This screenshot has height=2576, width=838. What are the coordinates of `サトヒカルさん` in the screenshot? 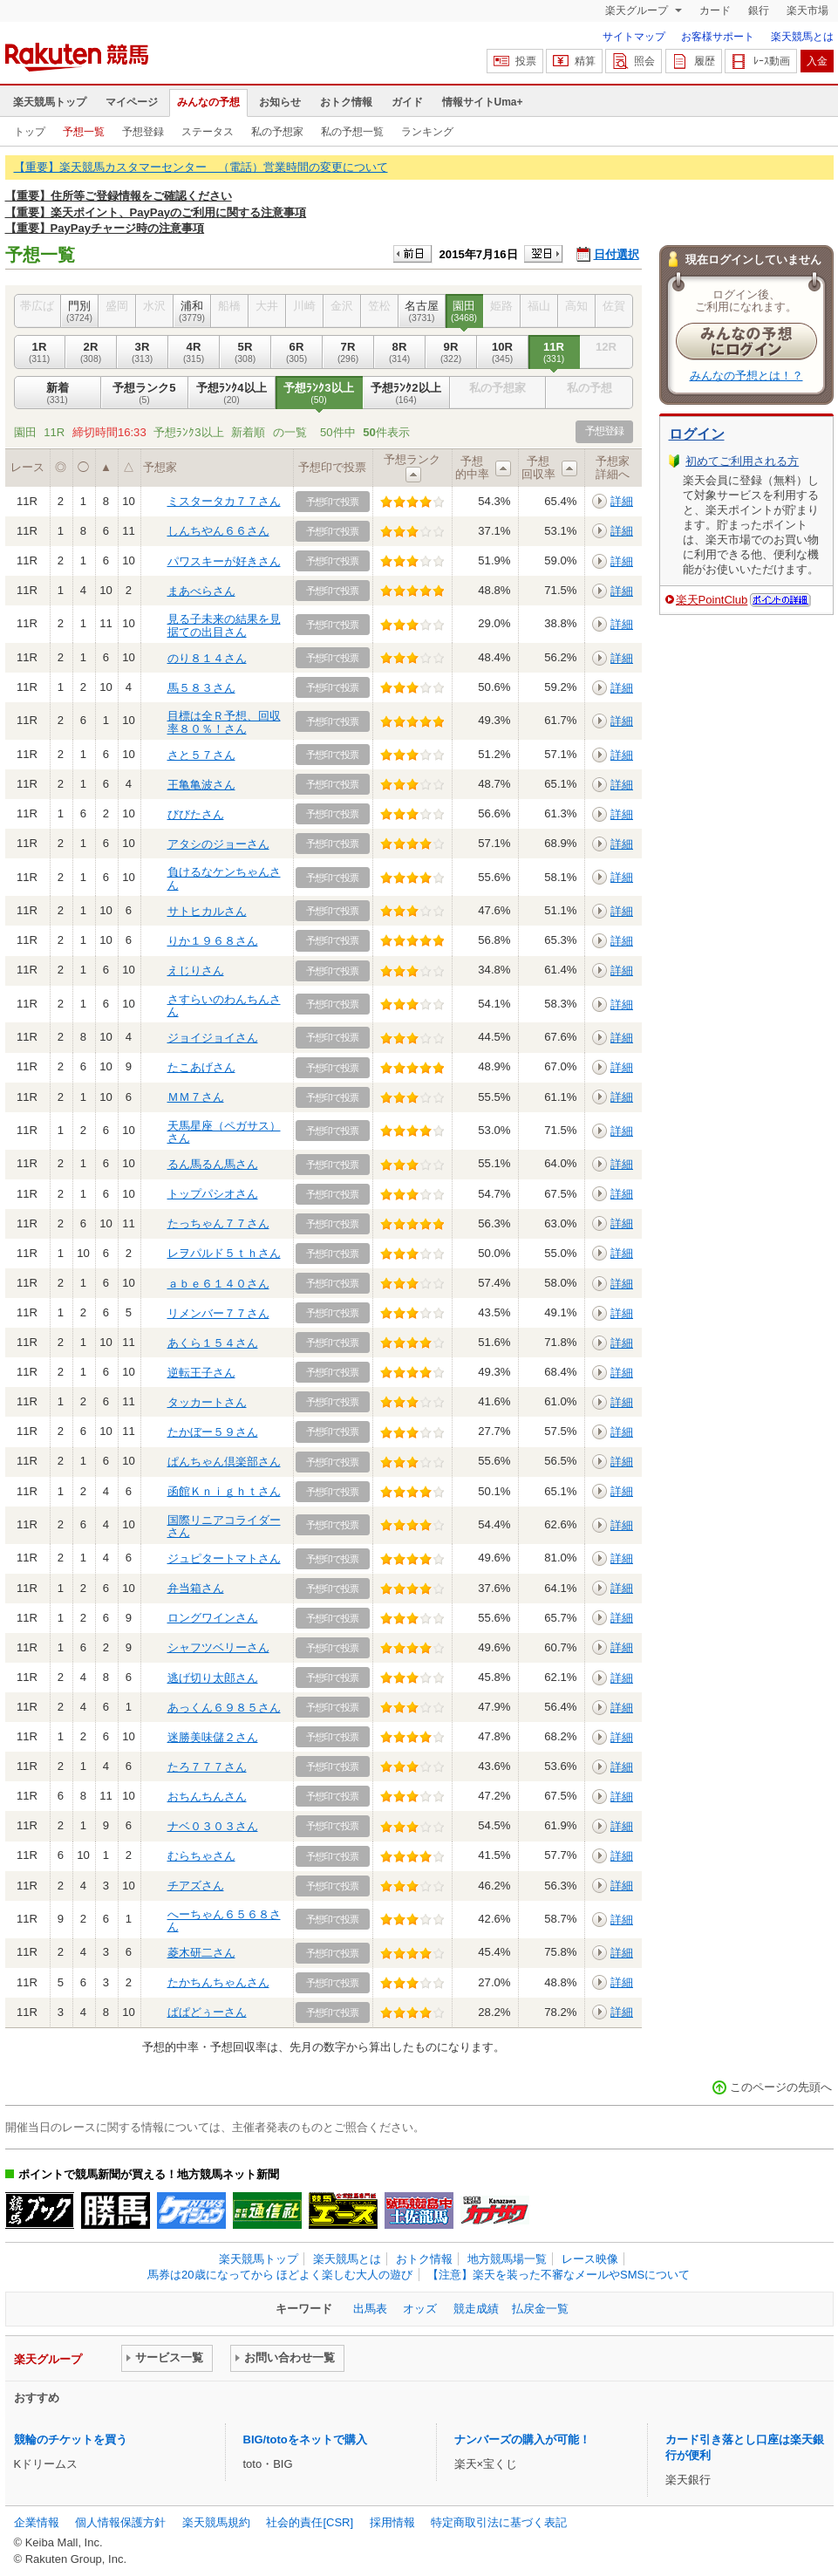 It's located at (207, 911).